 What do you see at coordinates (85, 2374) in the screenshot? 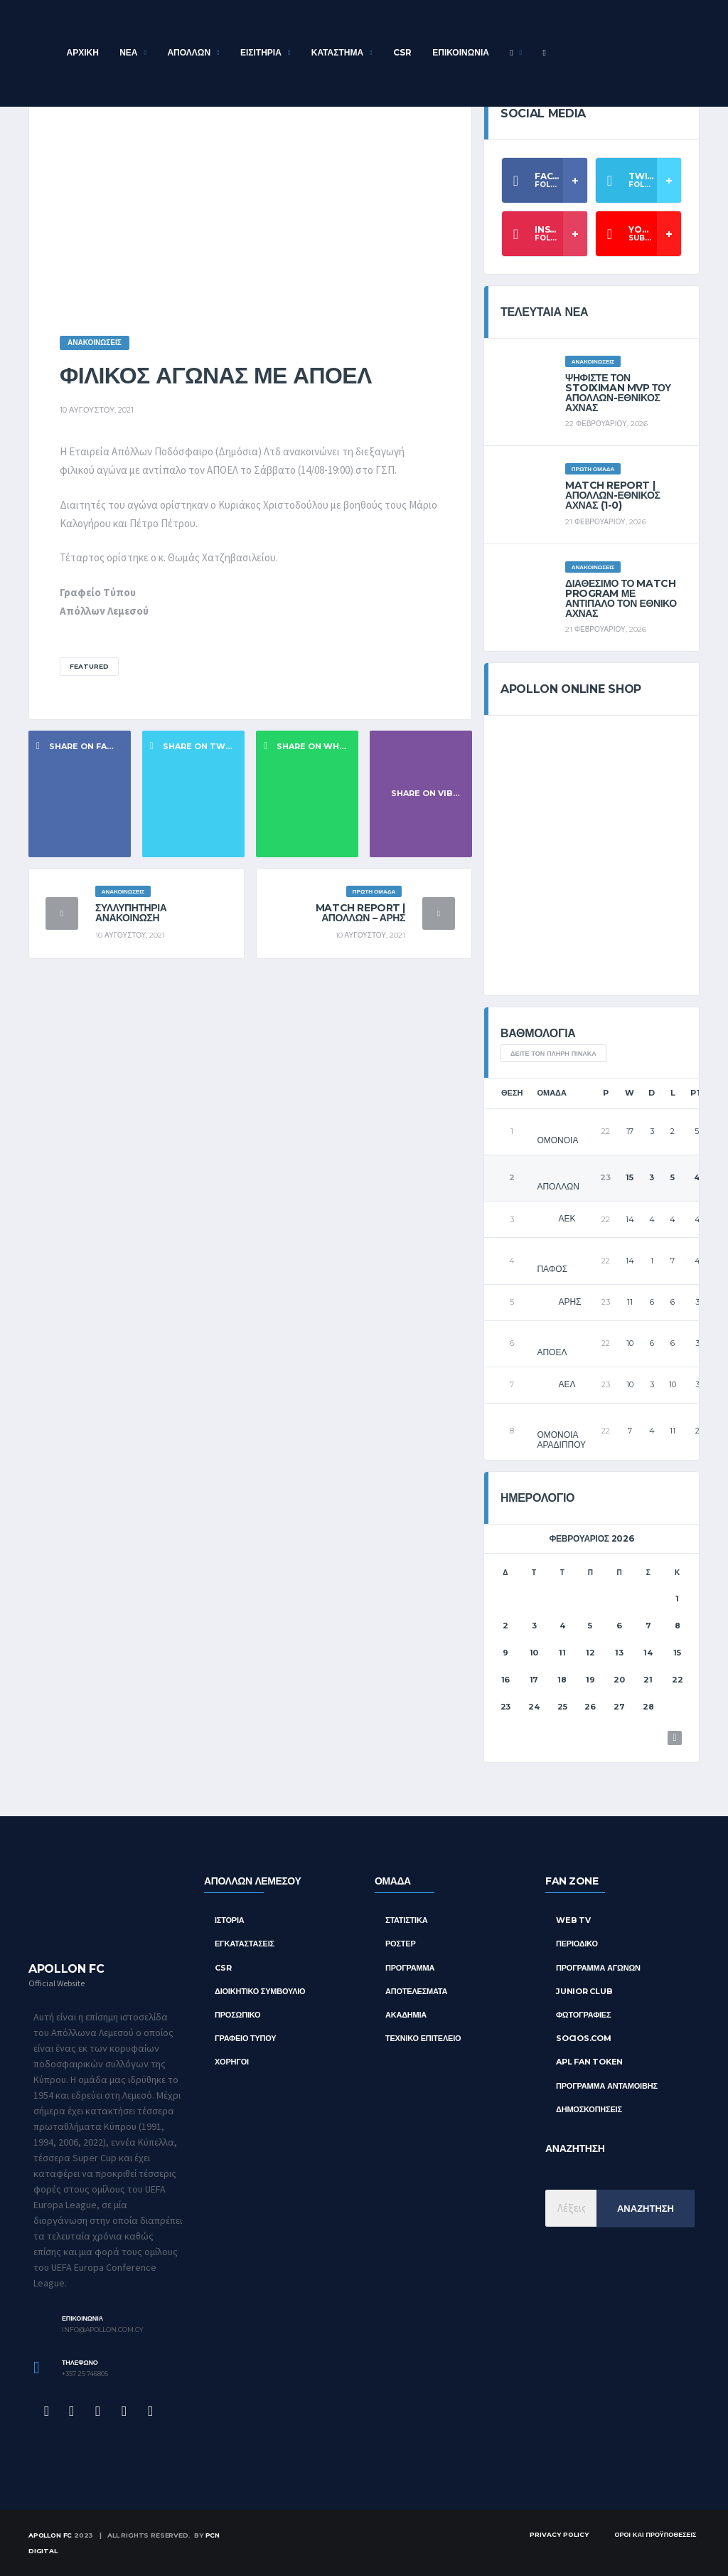
I see `+357 25 746805` at bounding box center [85, 2374].